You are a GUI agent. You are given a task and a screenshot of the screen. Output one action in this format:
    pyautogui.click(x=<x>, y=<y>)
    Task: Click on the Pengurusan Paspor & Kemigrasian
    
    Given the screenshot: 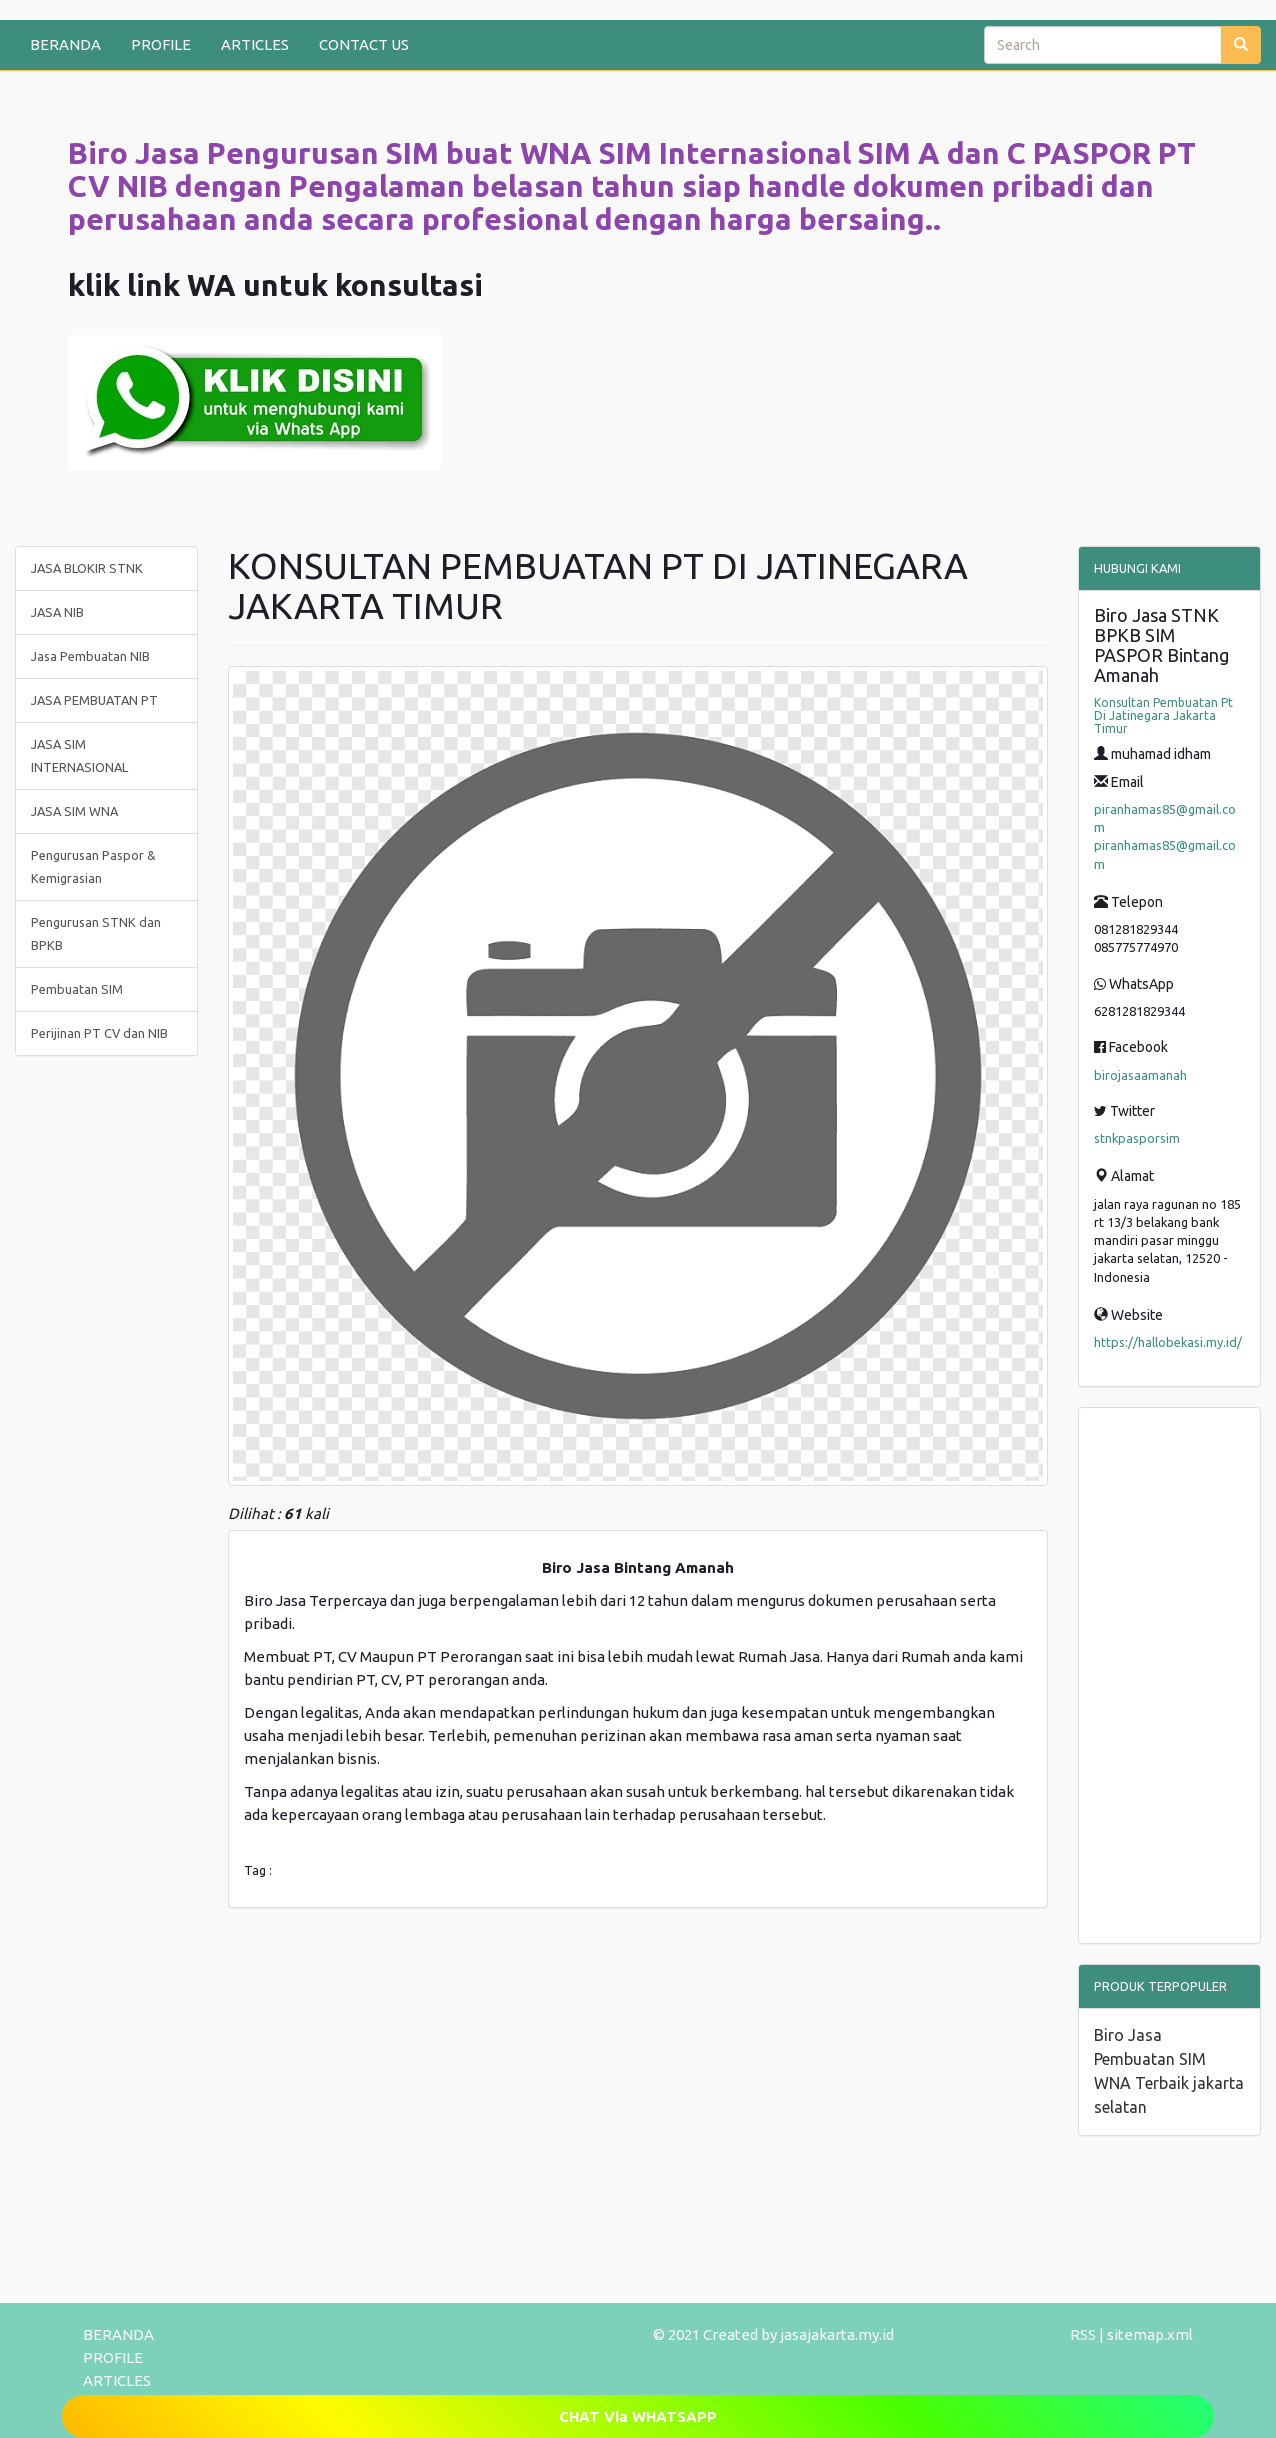 What is the action you would take?
    pyautogui.click(x=93, y=866)
    